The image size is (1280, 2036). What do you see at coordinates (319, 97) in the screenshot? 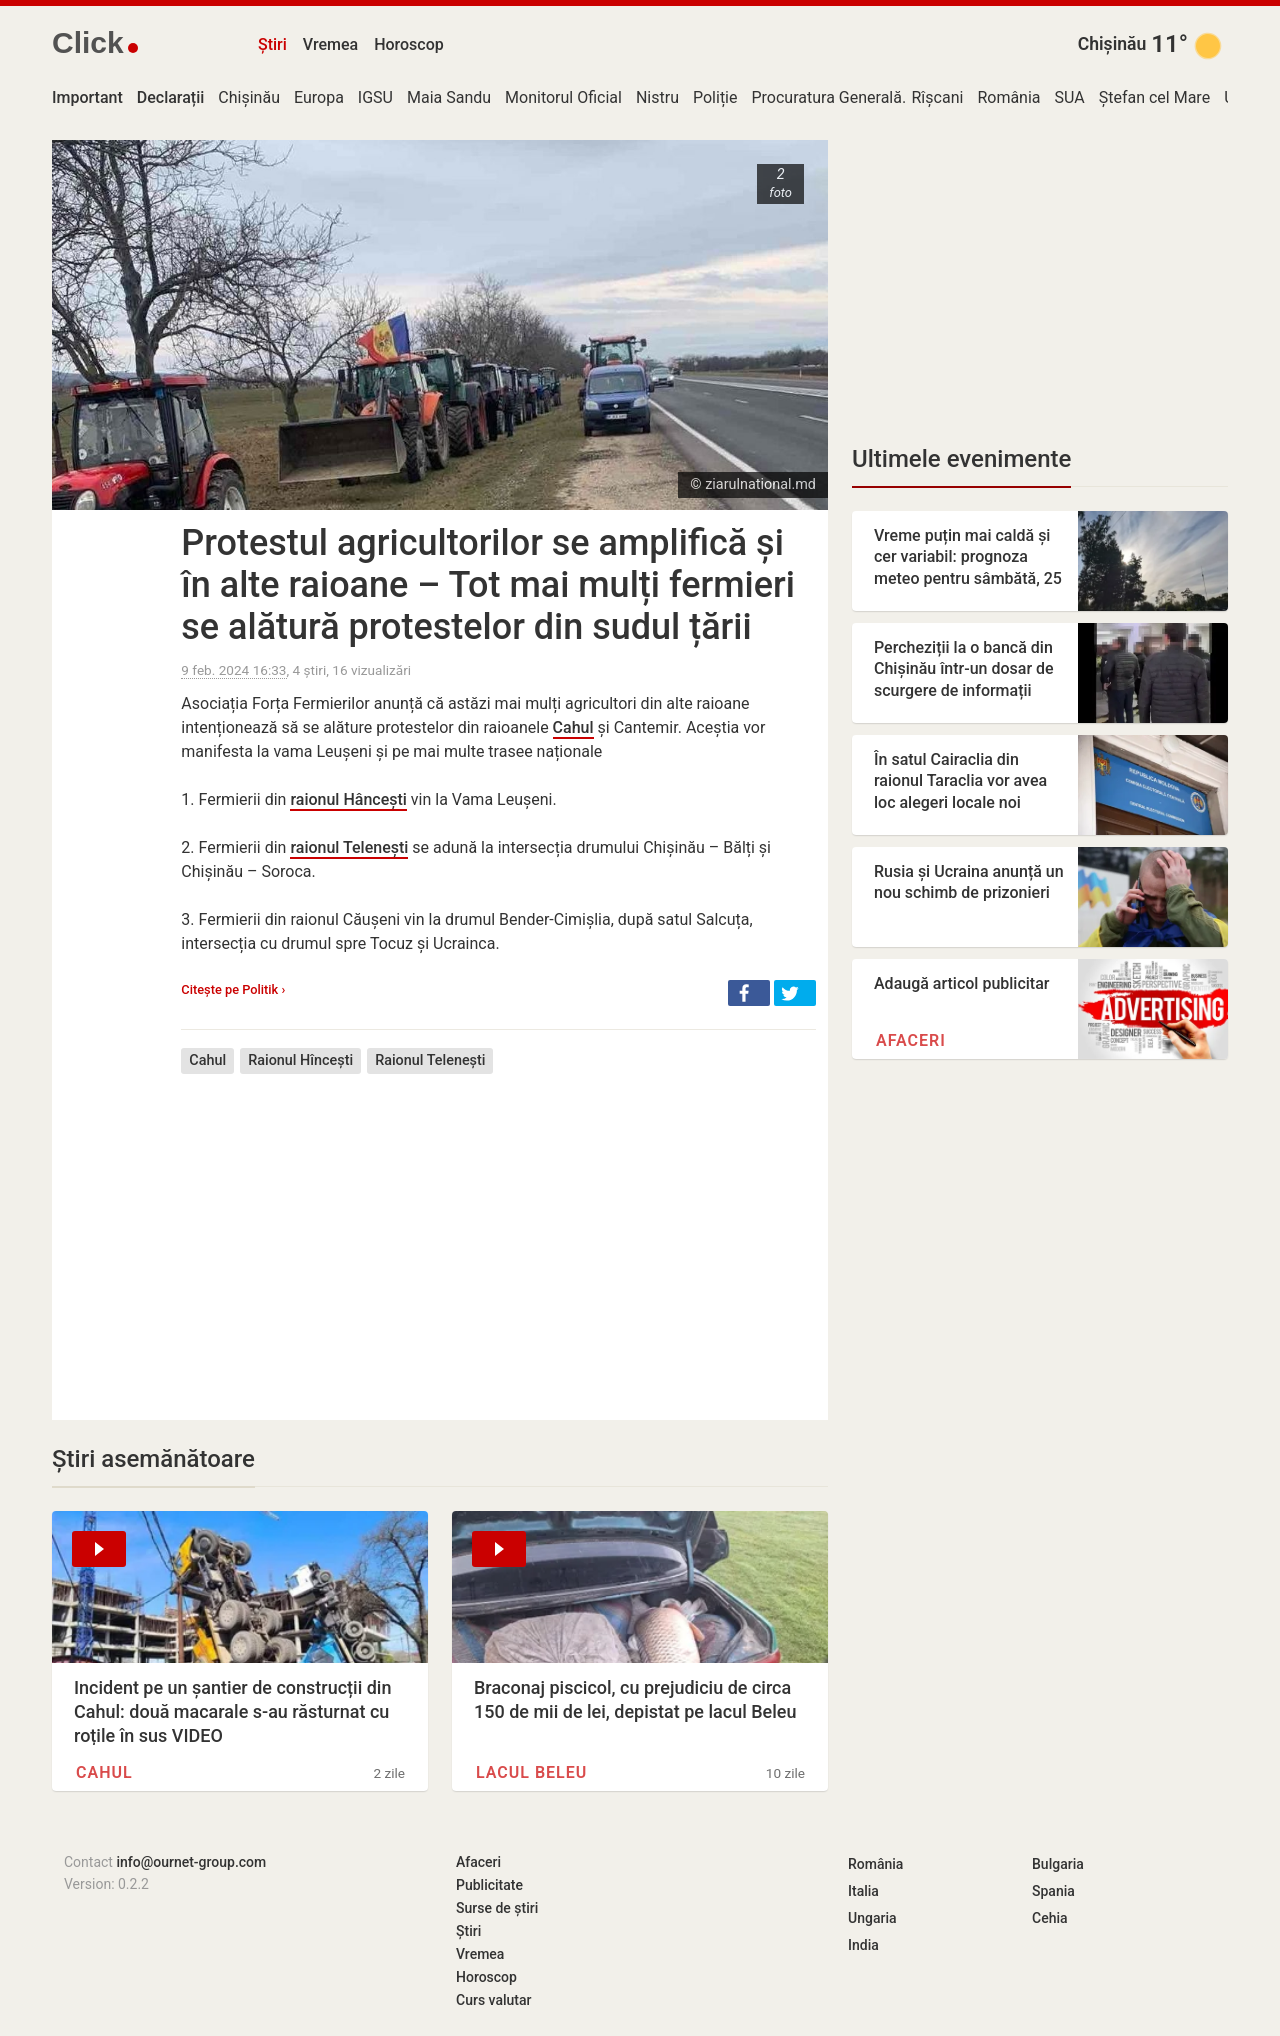
I see `Europa` at bounding box center [319, 97].